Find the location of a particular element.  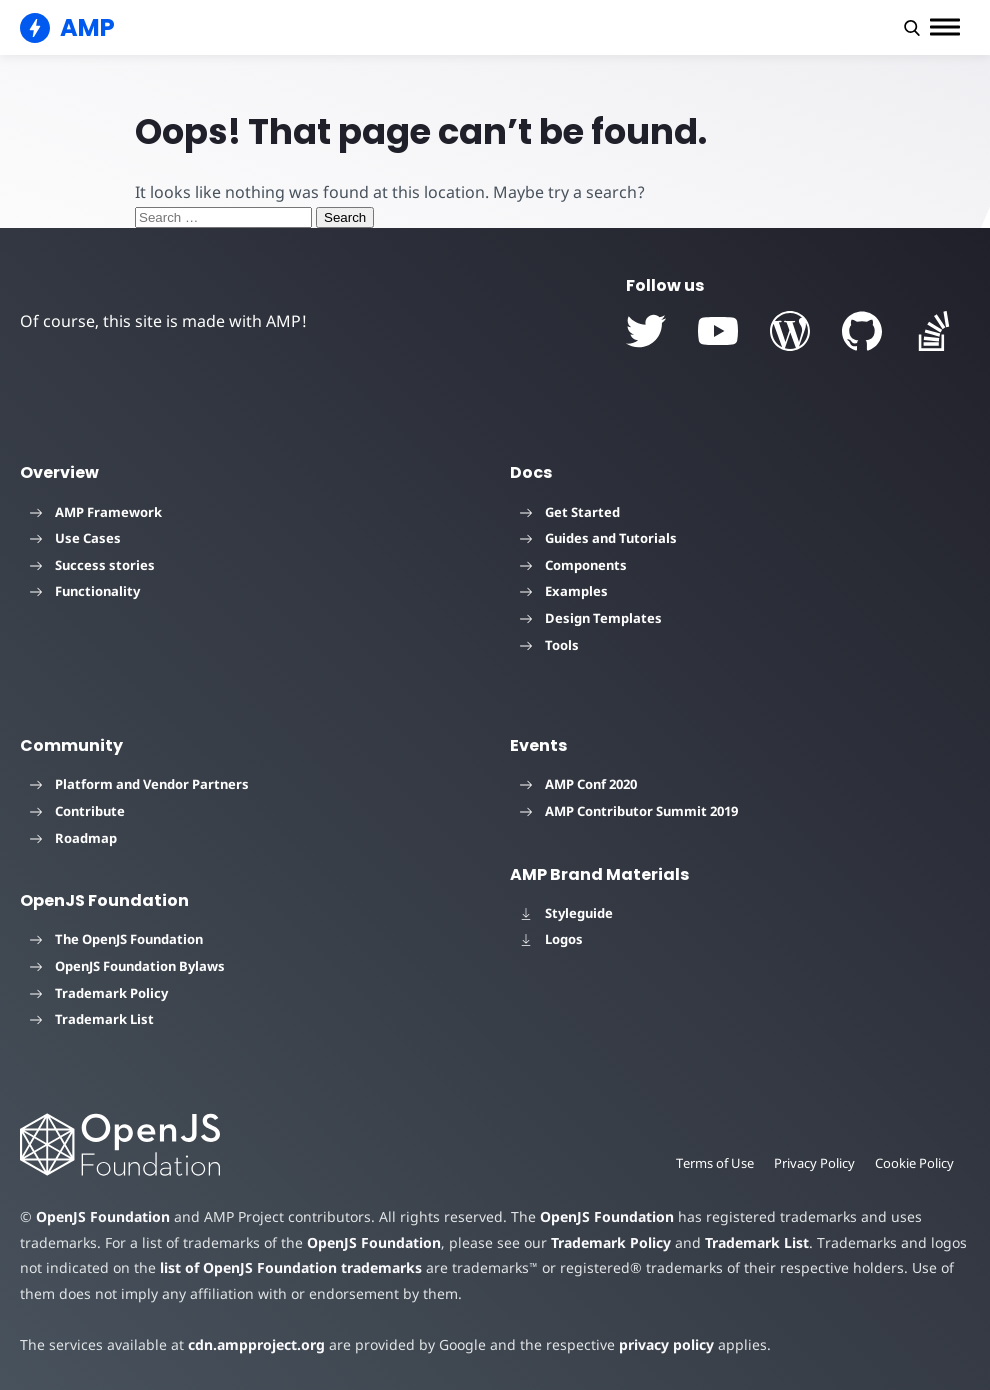

OpenJS Foundation Bylaws is located at coordinates (127, 966).